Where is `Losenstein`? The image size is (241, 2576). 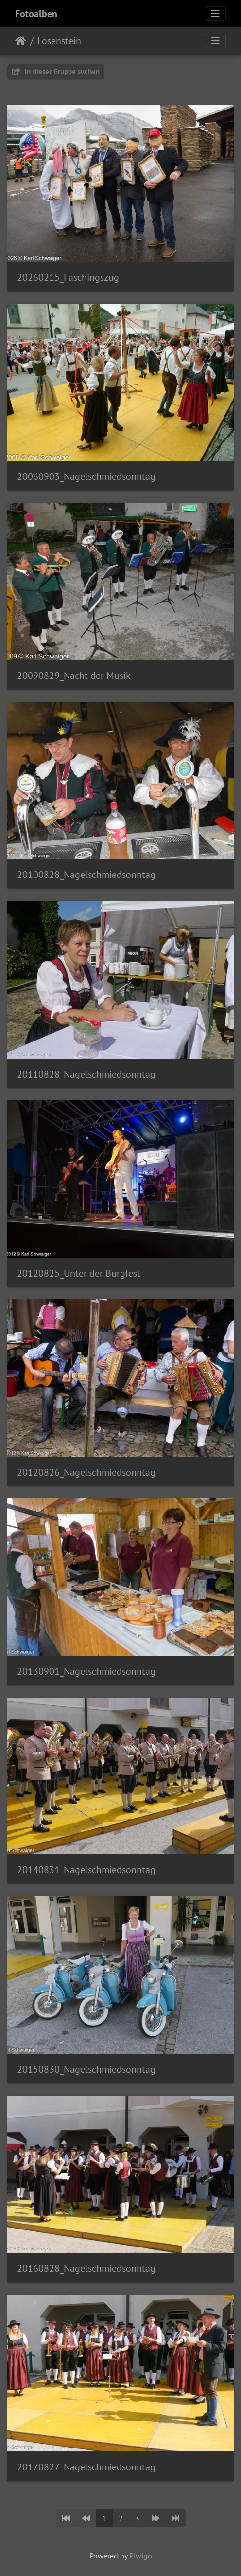 Losenstein is located at coordinates (59, 41).